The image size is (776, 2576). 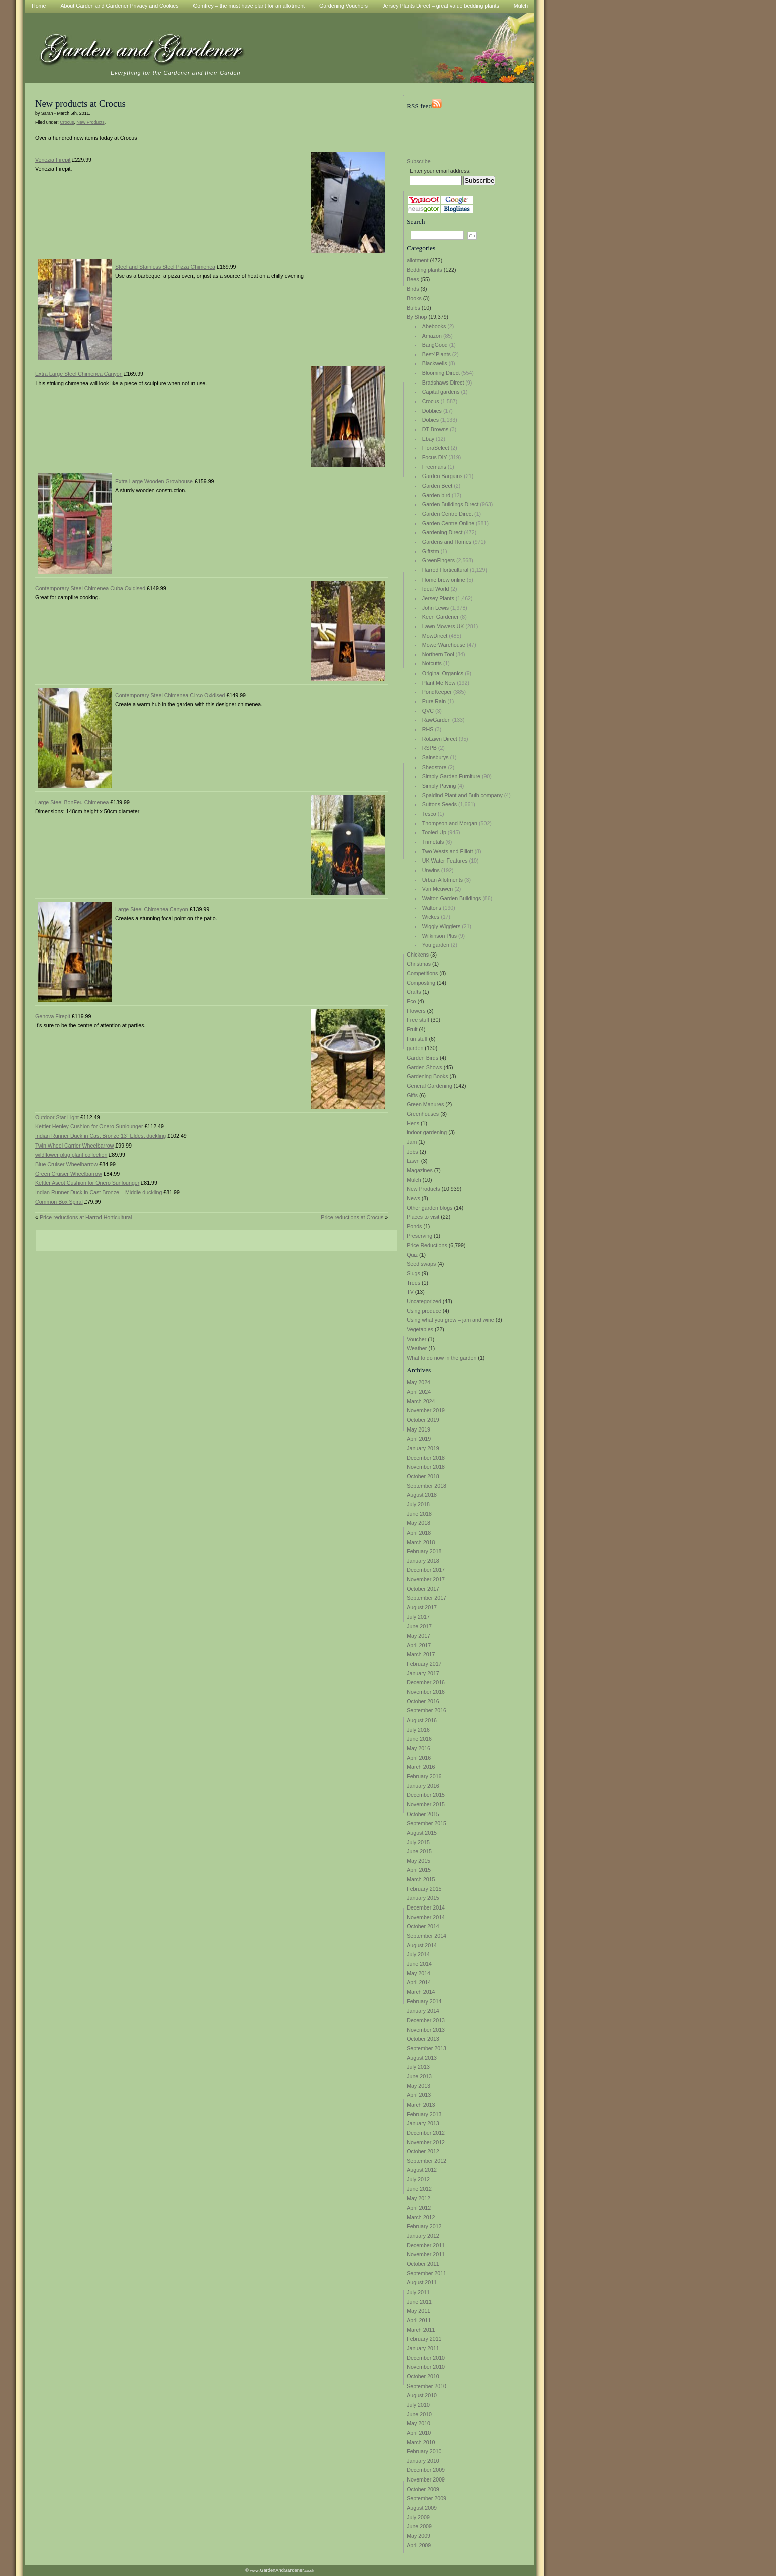 I want to click on New Products, so click(x=423, y=1189).